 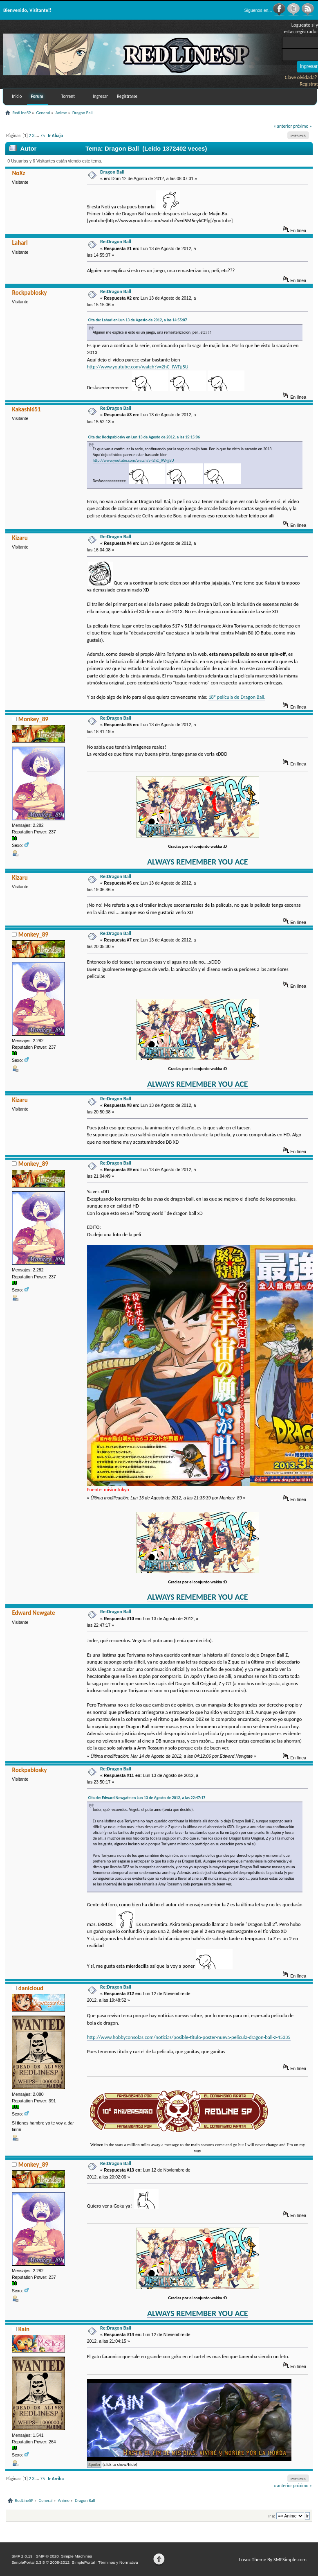 What do you see at coordinates (53, 2562) in the screenshot?
I see `SimplePortal 2.3.5 © 2008-2012, SimplePortal` at bounding box center [53, 2562].